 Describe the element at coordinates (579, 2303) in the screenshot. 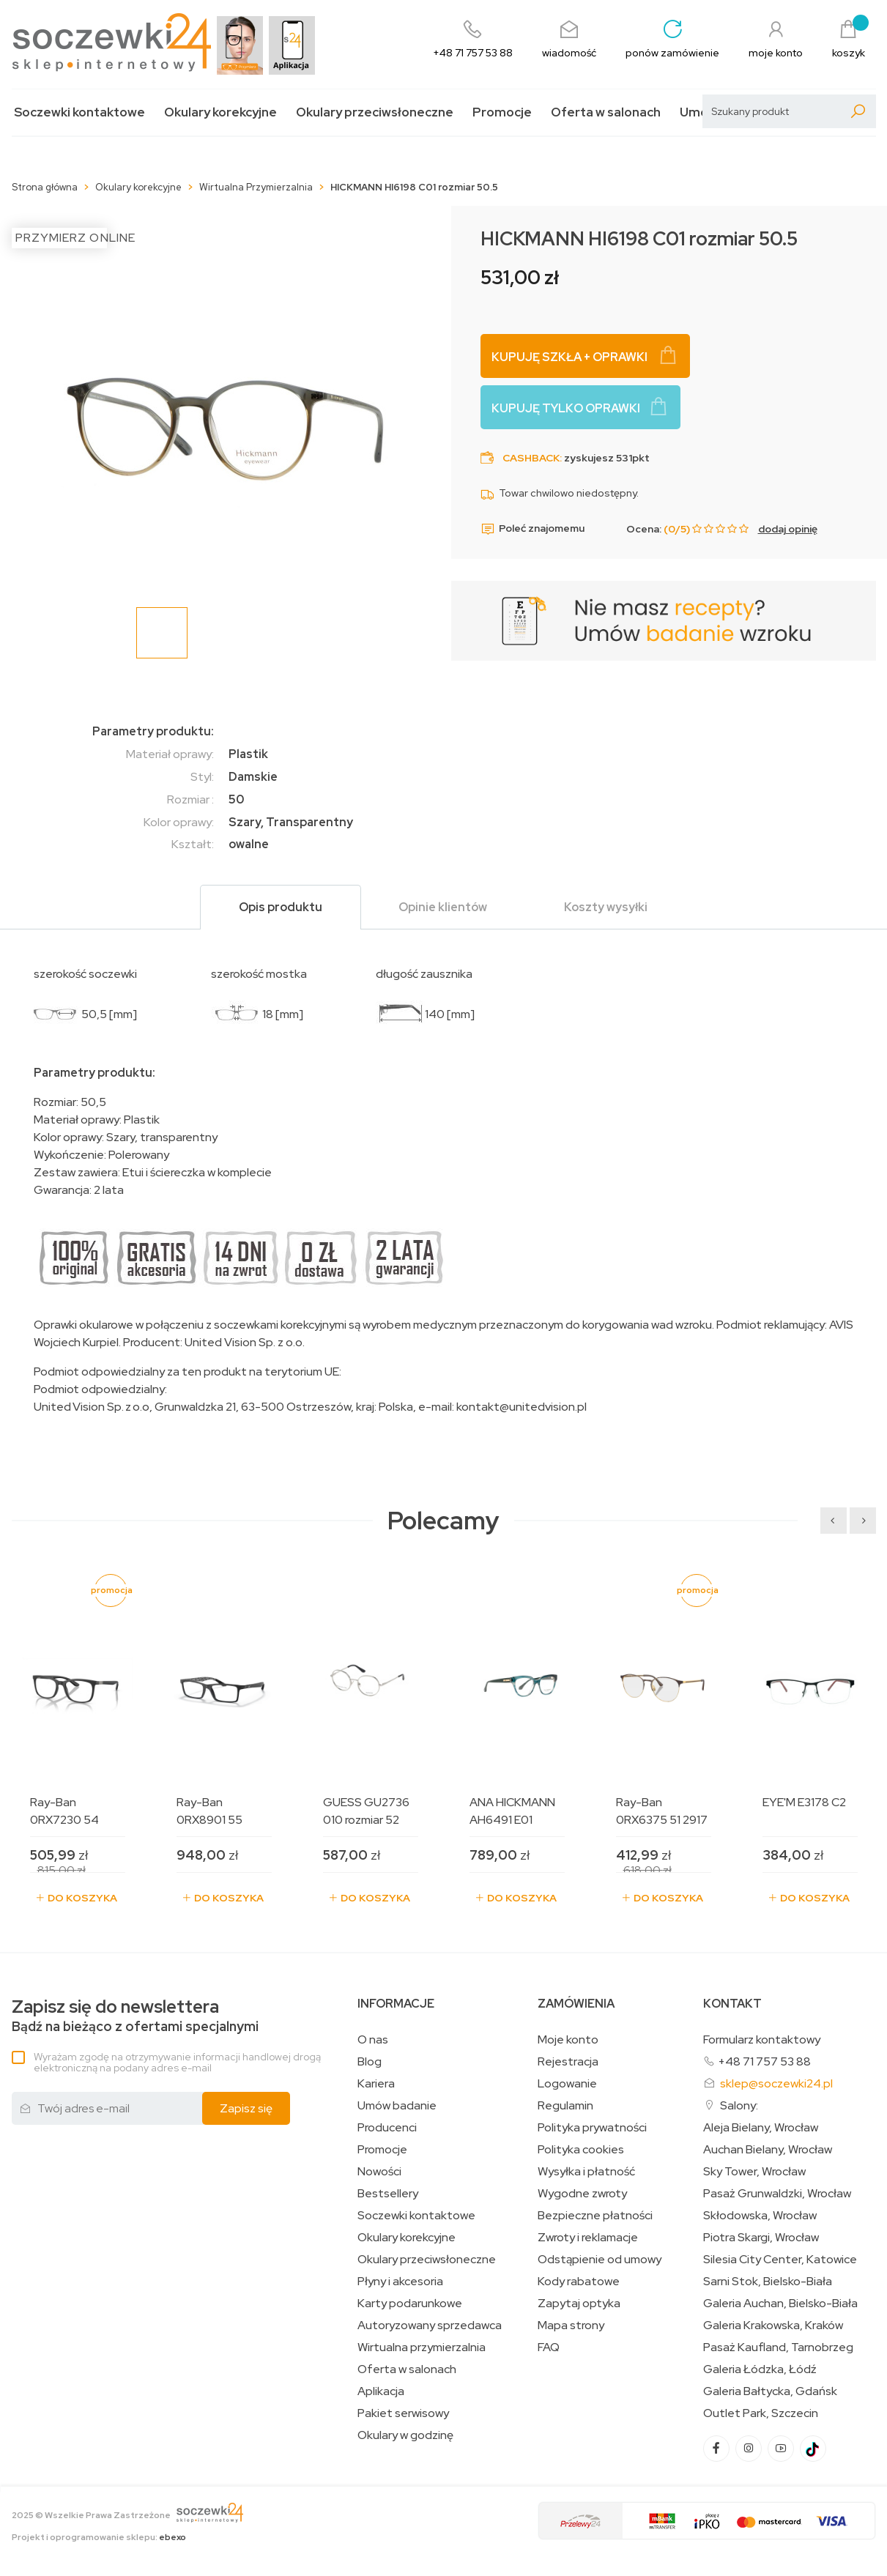

I see `Zapytaj optyka` at that location.